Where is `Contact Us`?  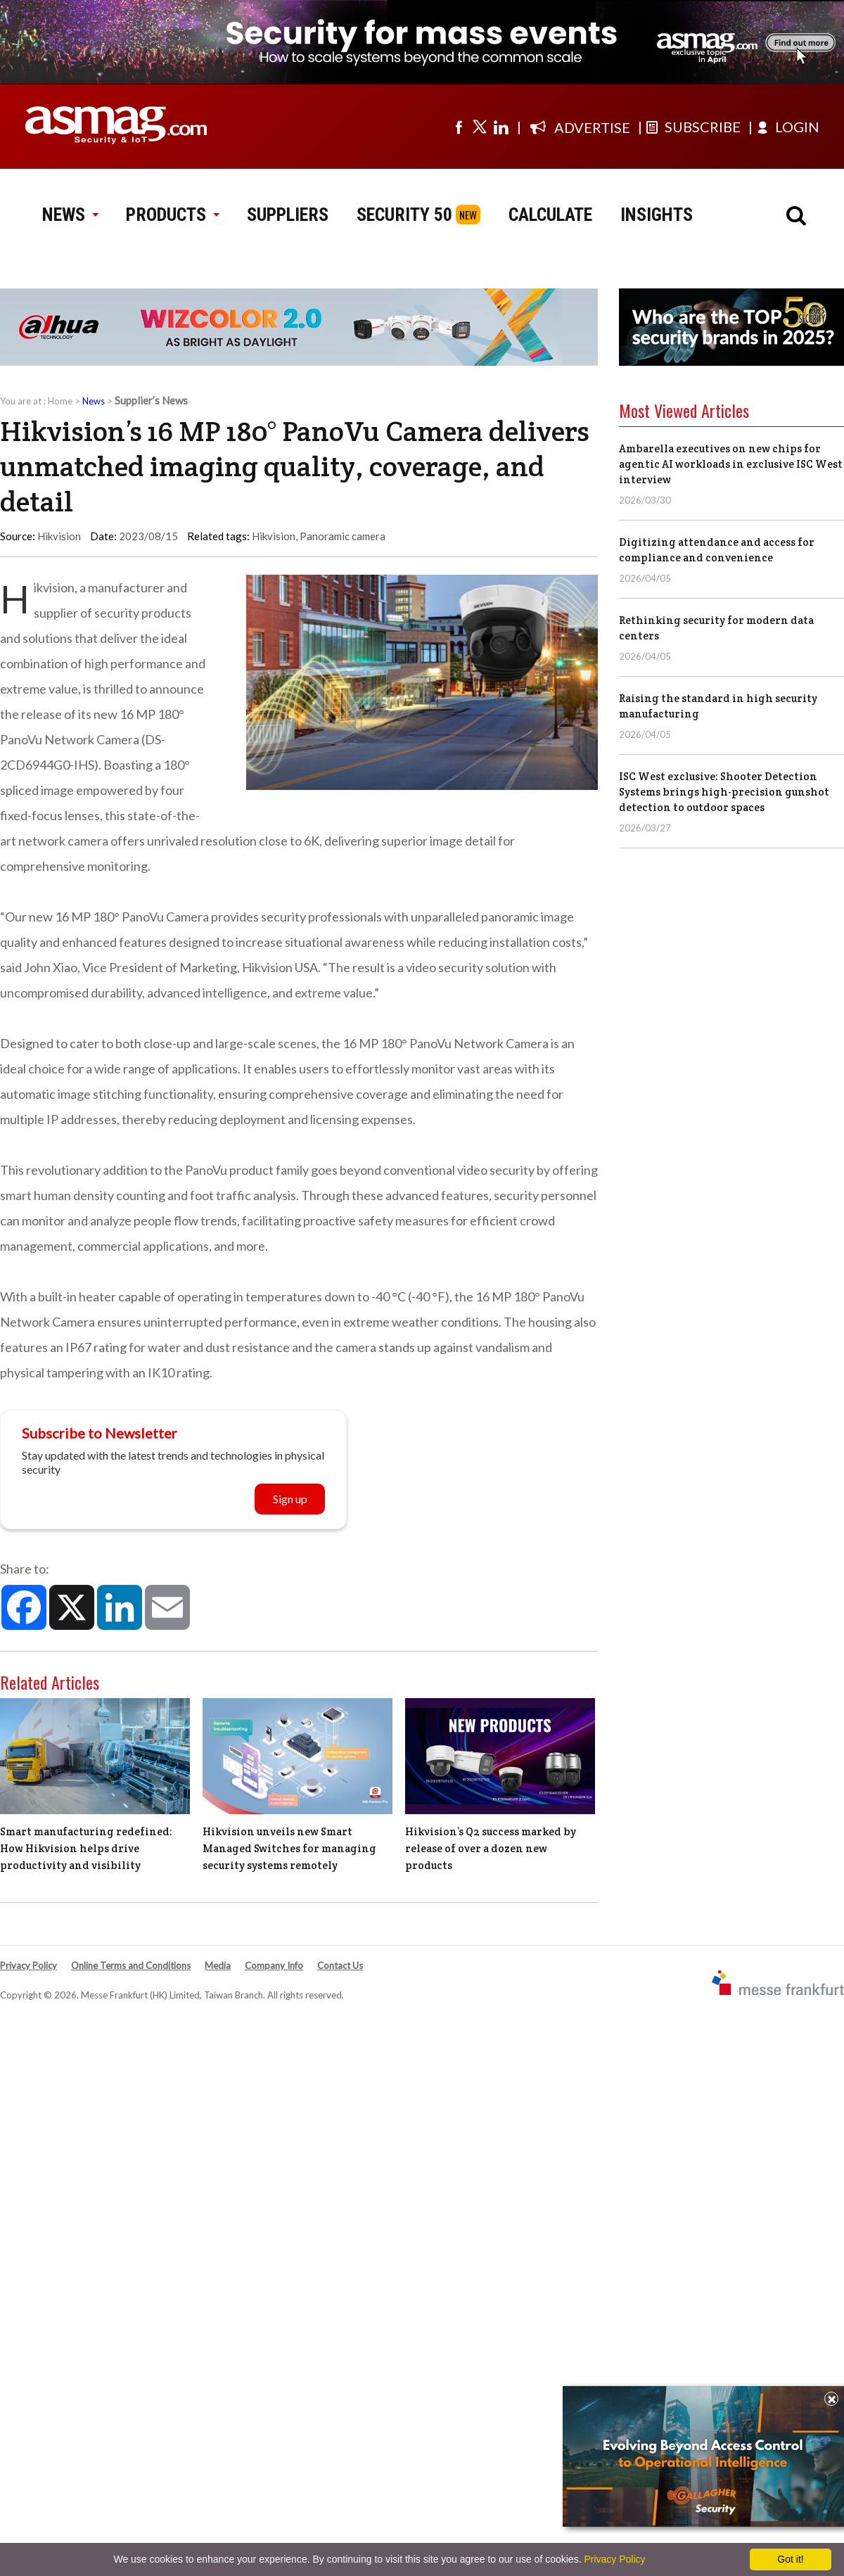
Contact Us is located at coordinates (340, 1965).